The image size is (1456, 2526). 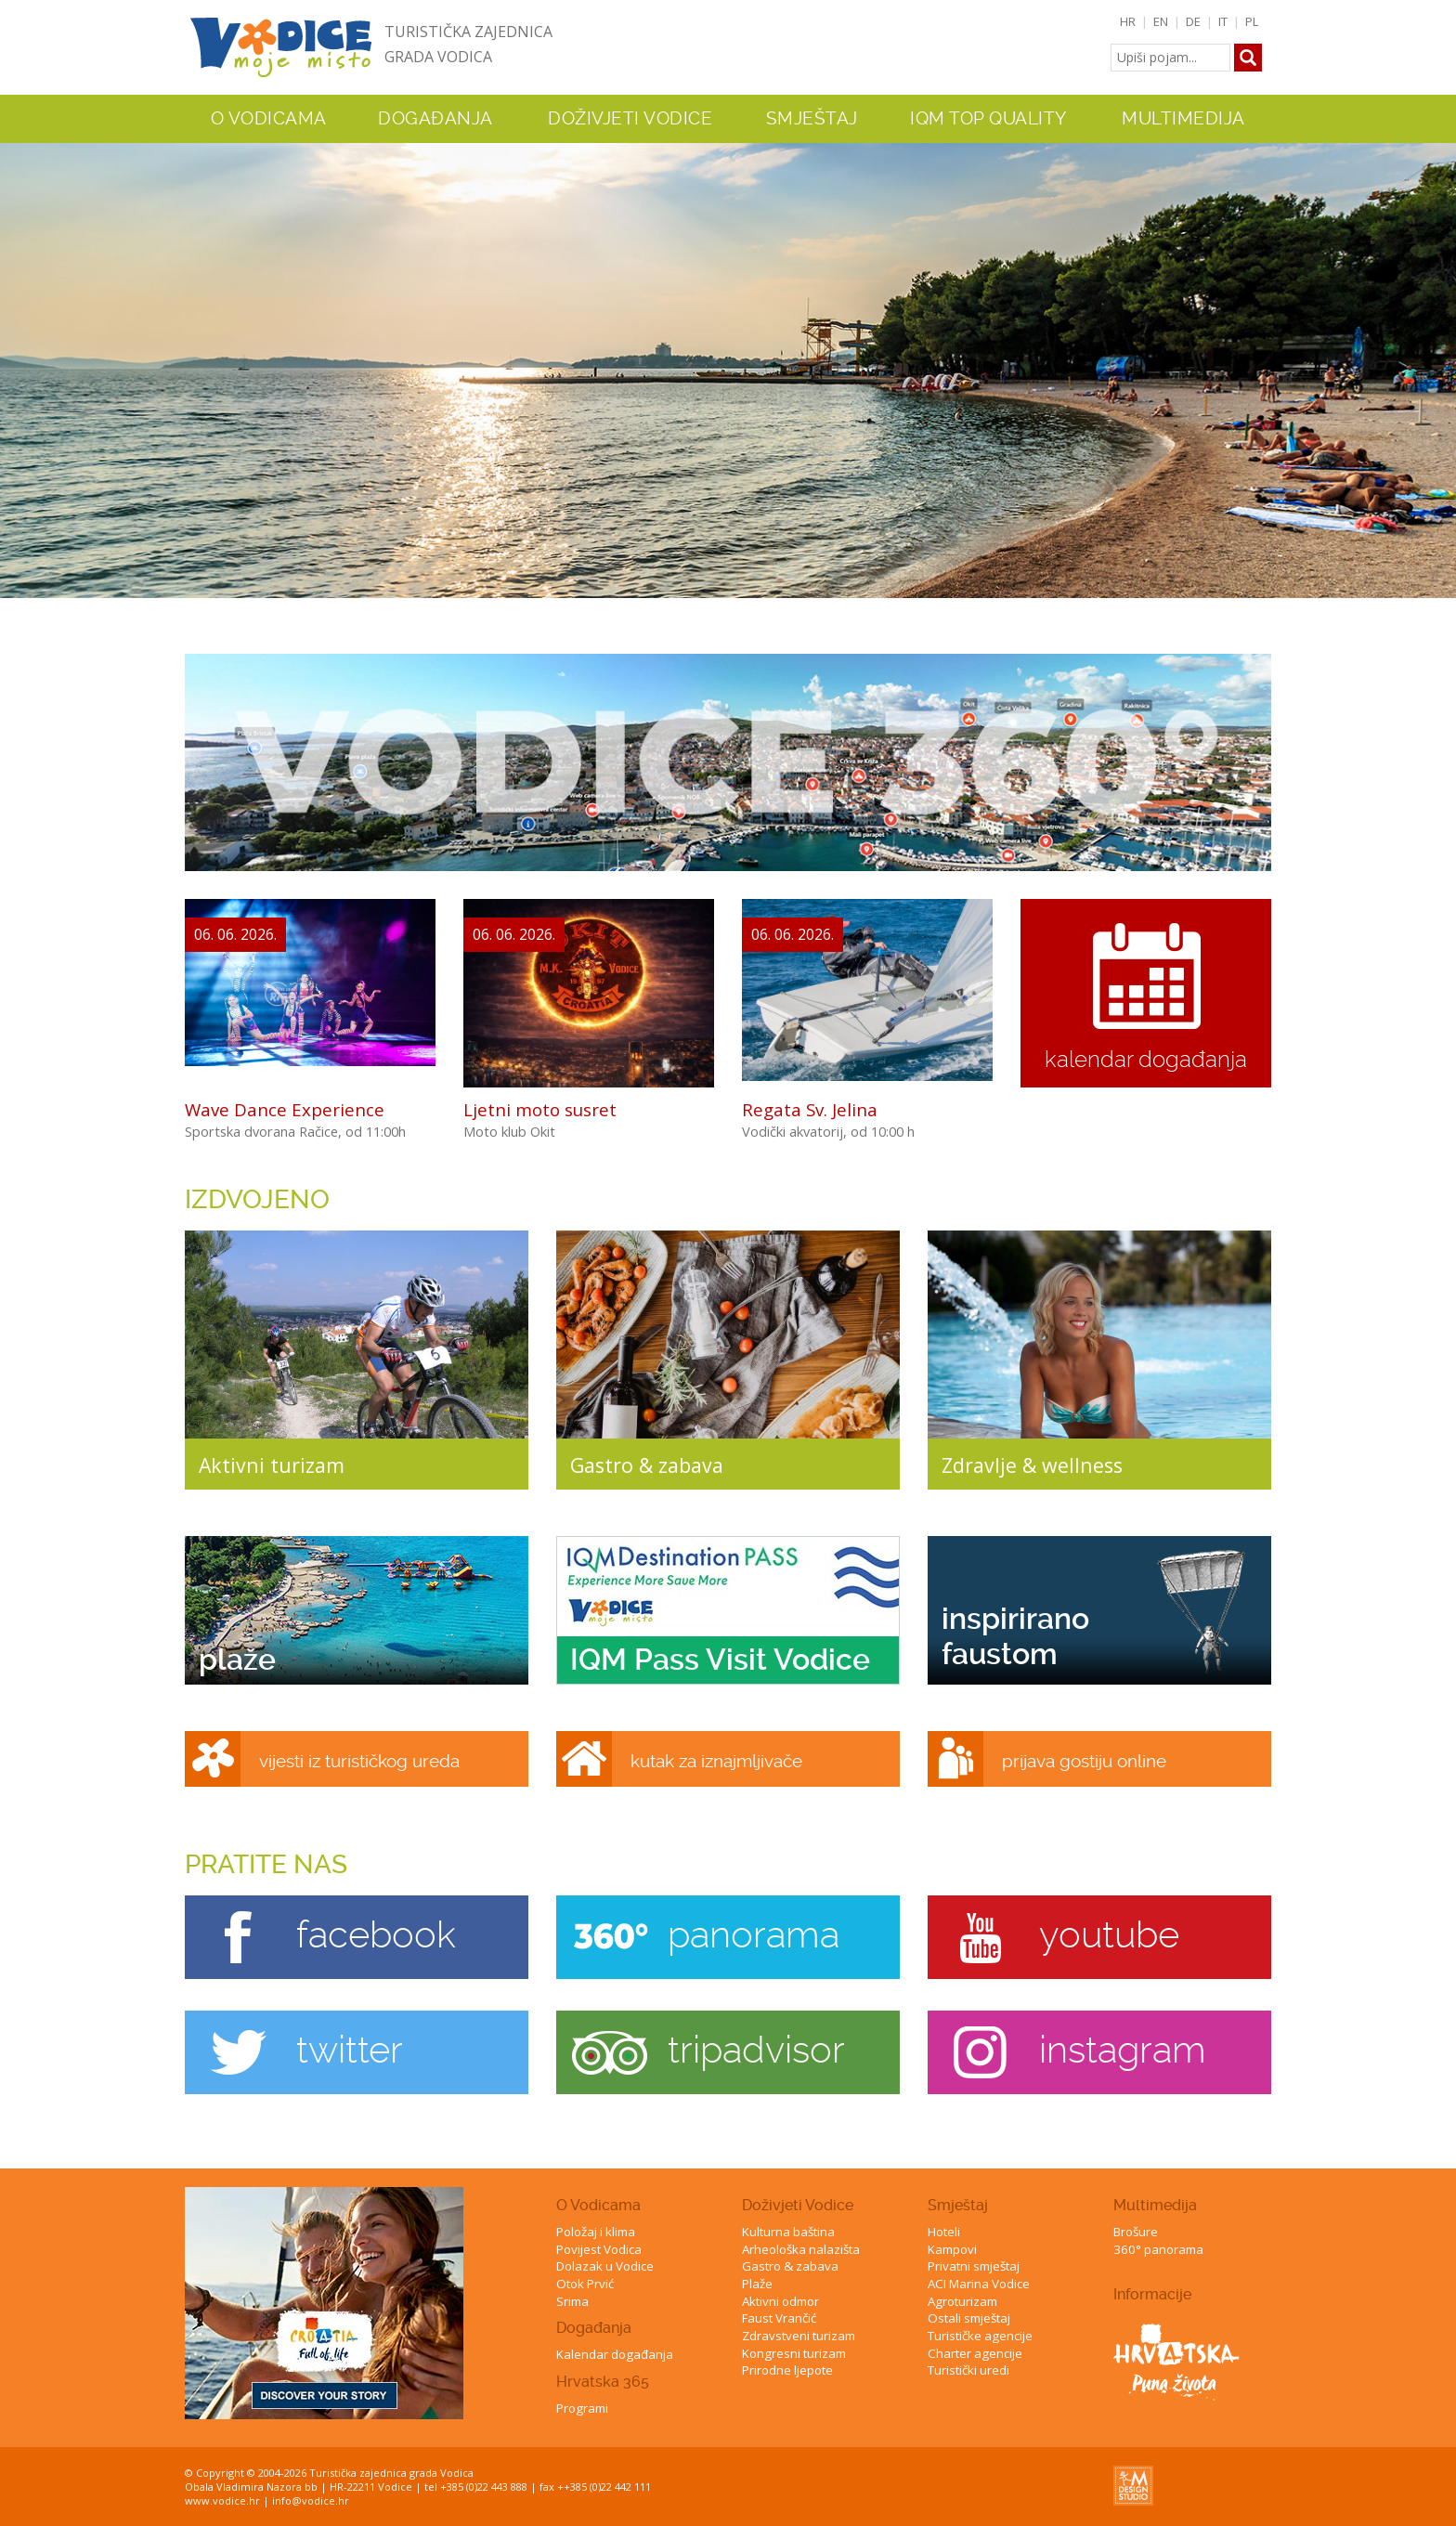 What do you see at coordinates (968, 2370) in the screenshot?
I see `Turistički uredi` at bounding box center [968, 2370].